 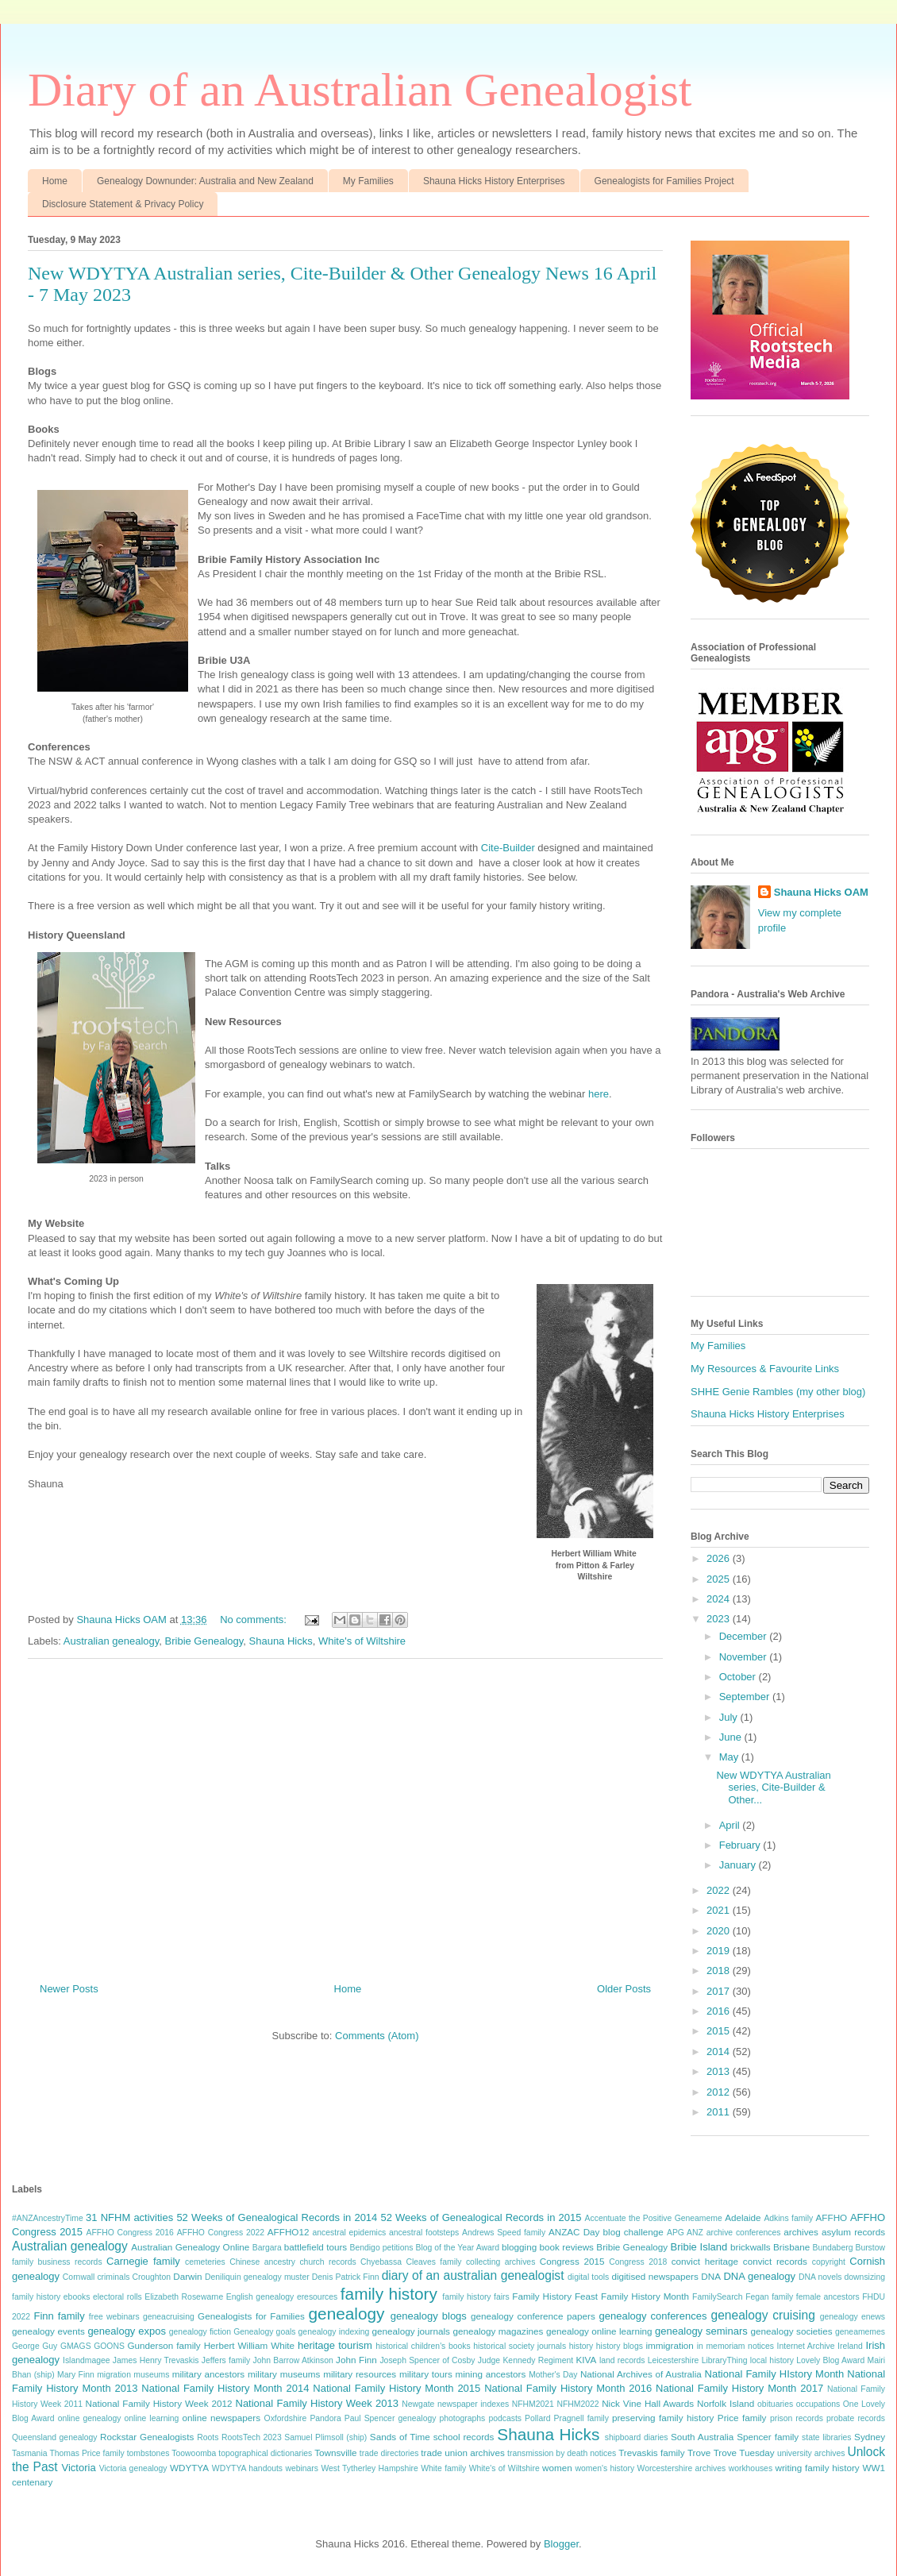 I want to click on genealogy conferences, so click(x=653, y=2316).